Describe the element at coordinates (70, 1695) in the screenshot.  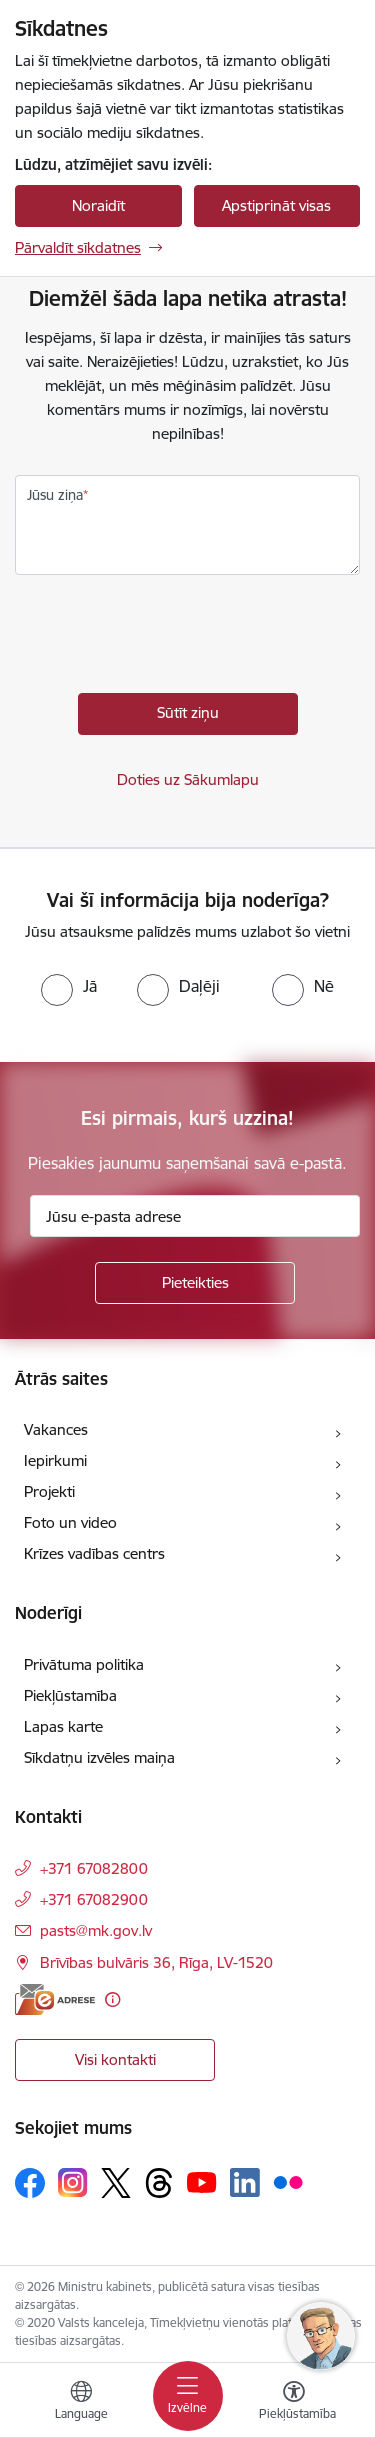
I see `Piekļūstamība` at that location.